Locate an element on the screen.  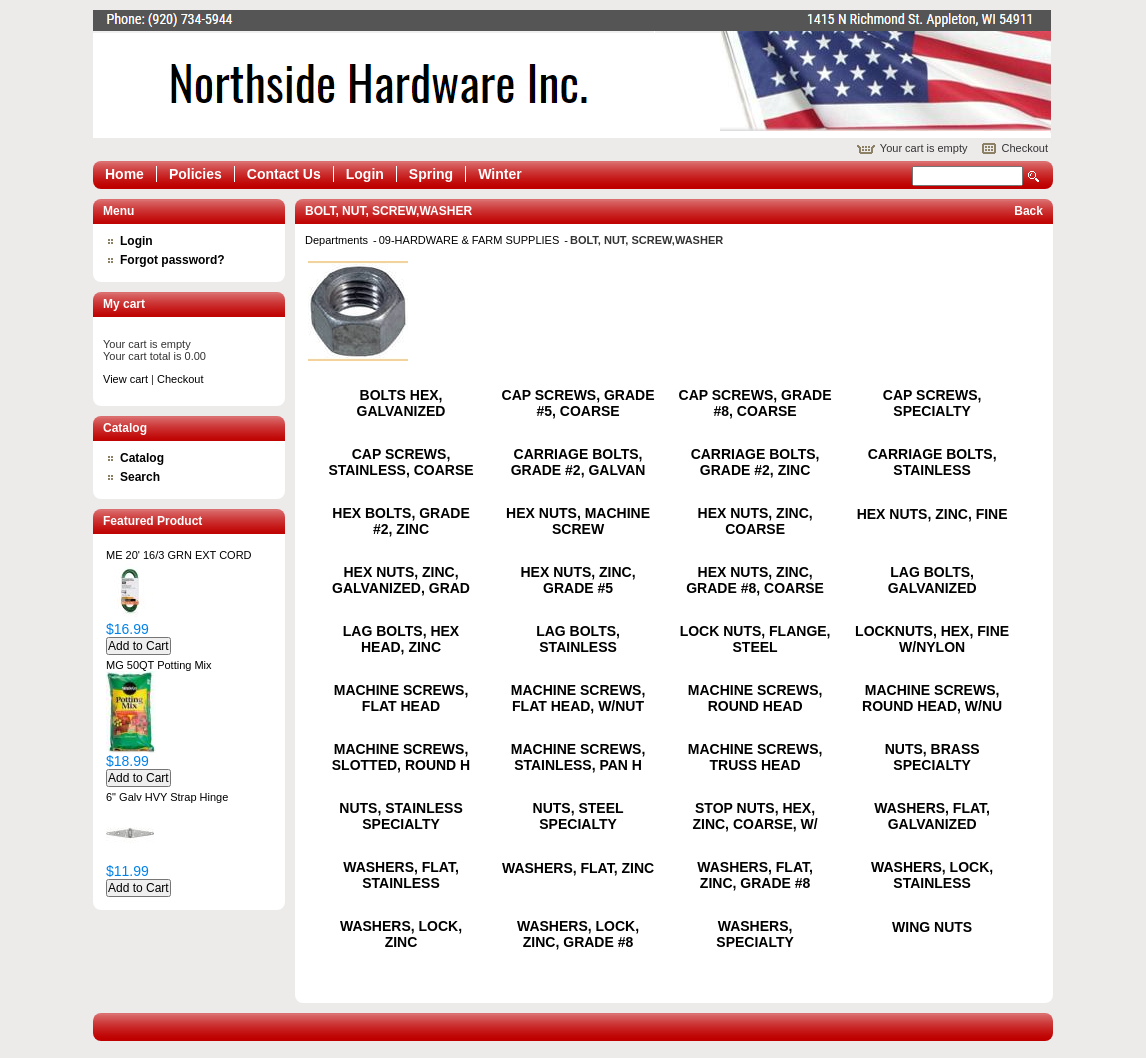
MG 50QT Potting Mix is located at coordinates (159, 665).